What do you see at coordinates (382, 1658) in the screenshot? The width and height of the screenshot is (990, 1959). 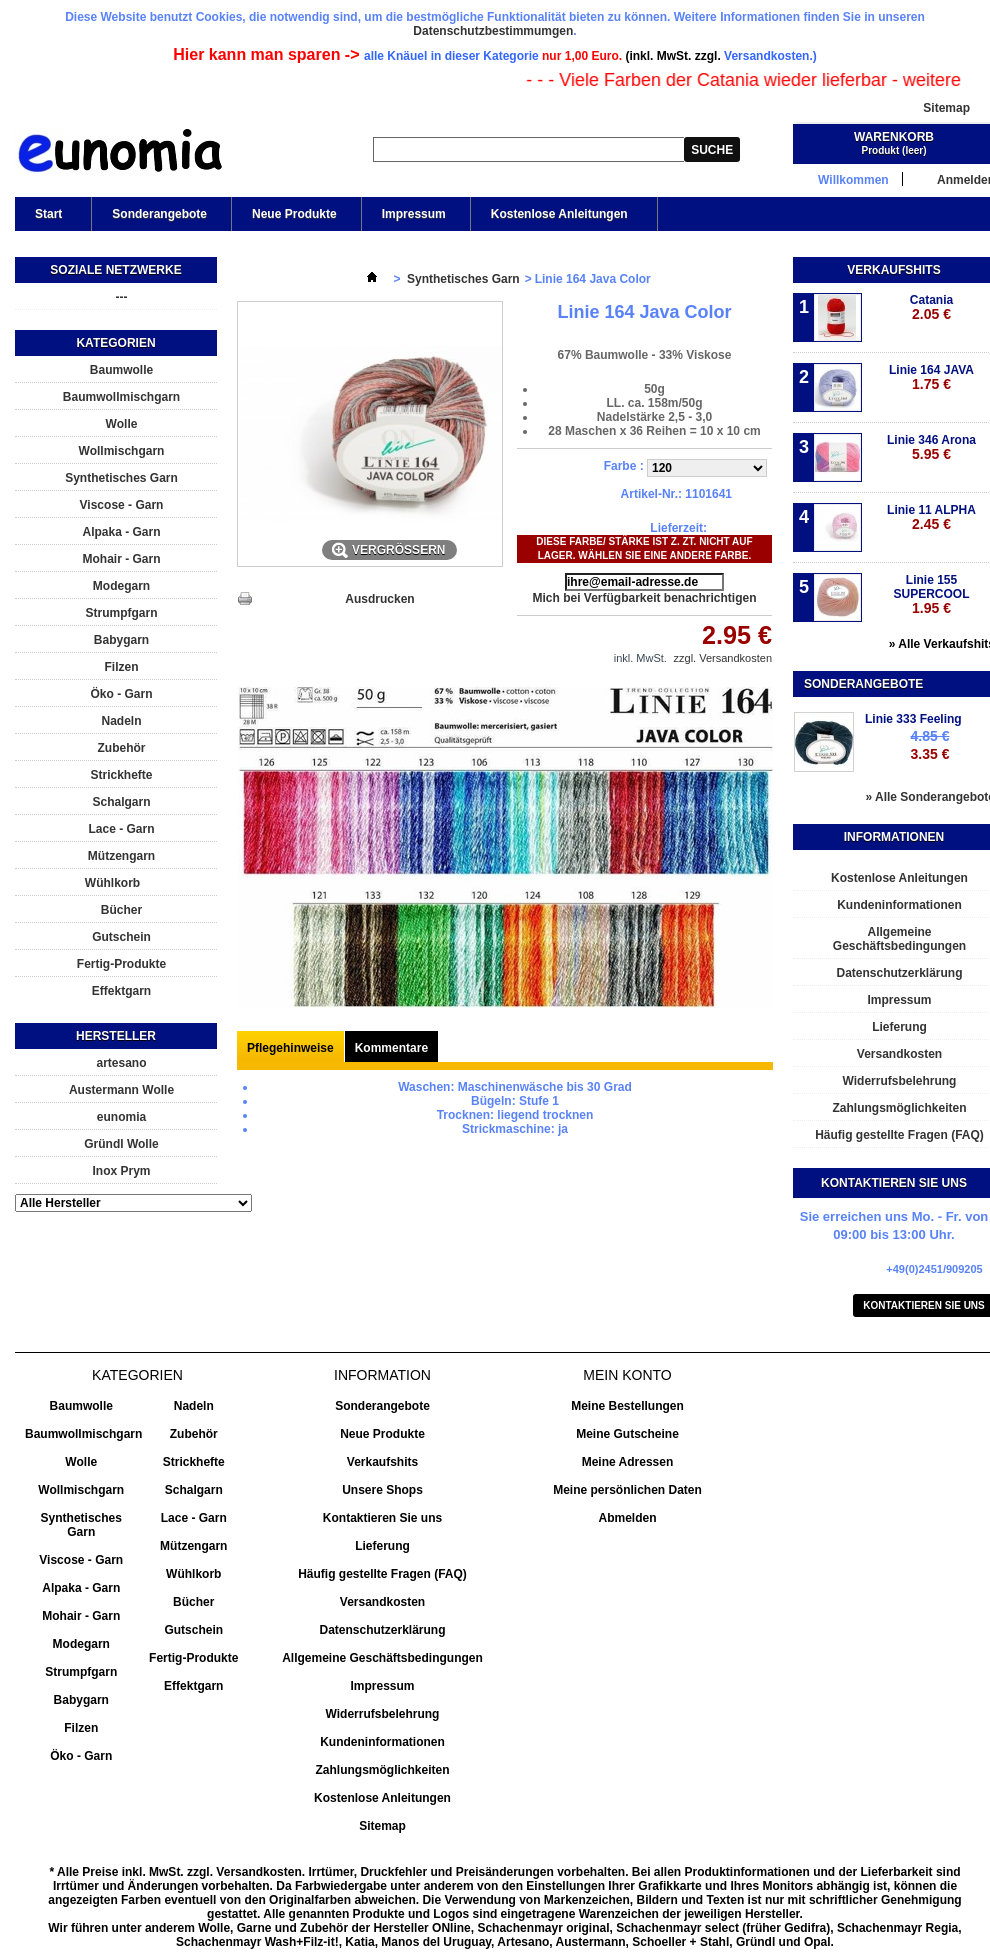 I see `Allgemeine Geschäftsbedingungen` at bounding box center [382, 1658].